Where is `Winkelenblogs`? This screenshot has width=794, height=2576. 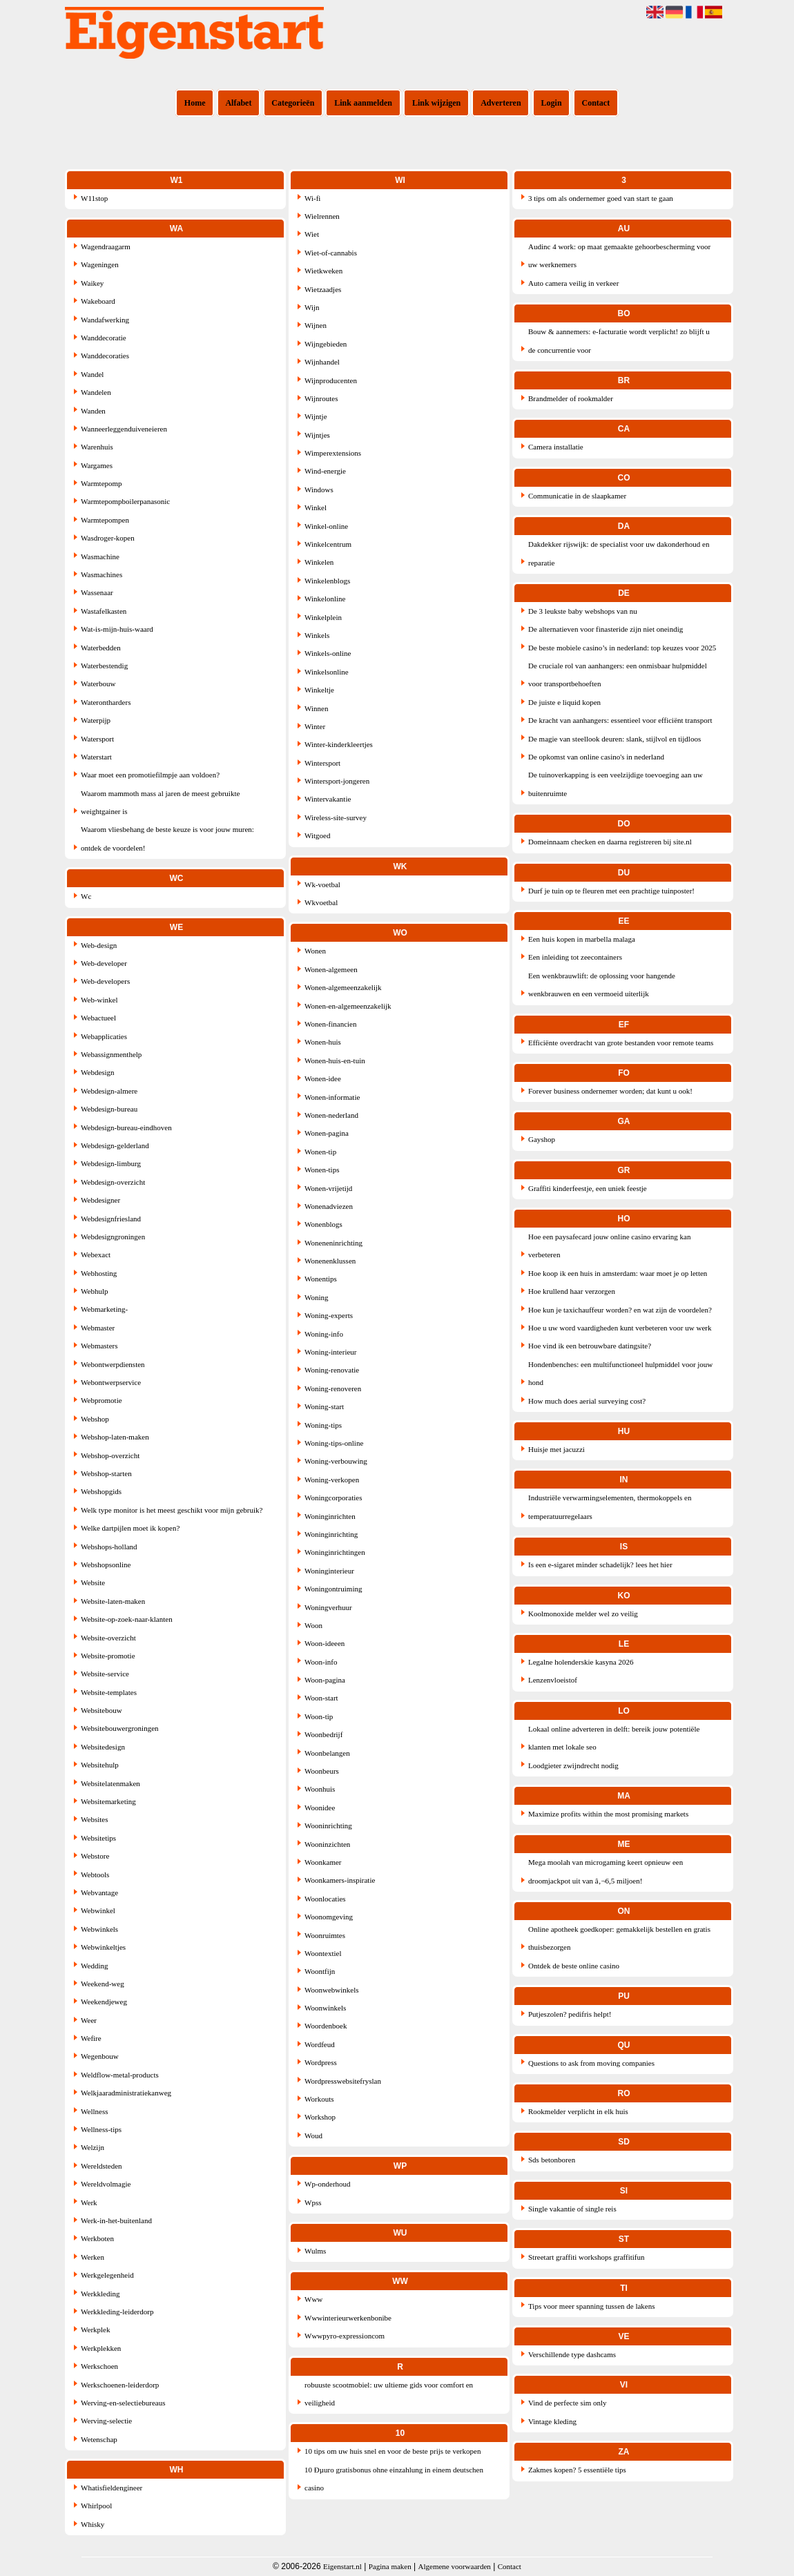 Winkelenblogs is located at coordinates (327, 581).